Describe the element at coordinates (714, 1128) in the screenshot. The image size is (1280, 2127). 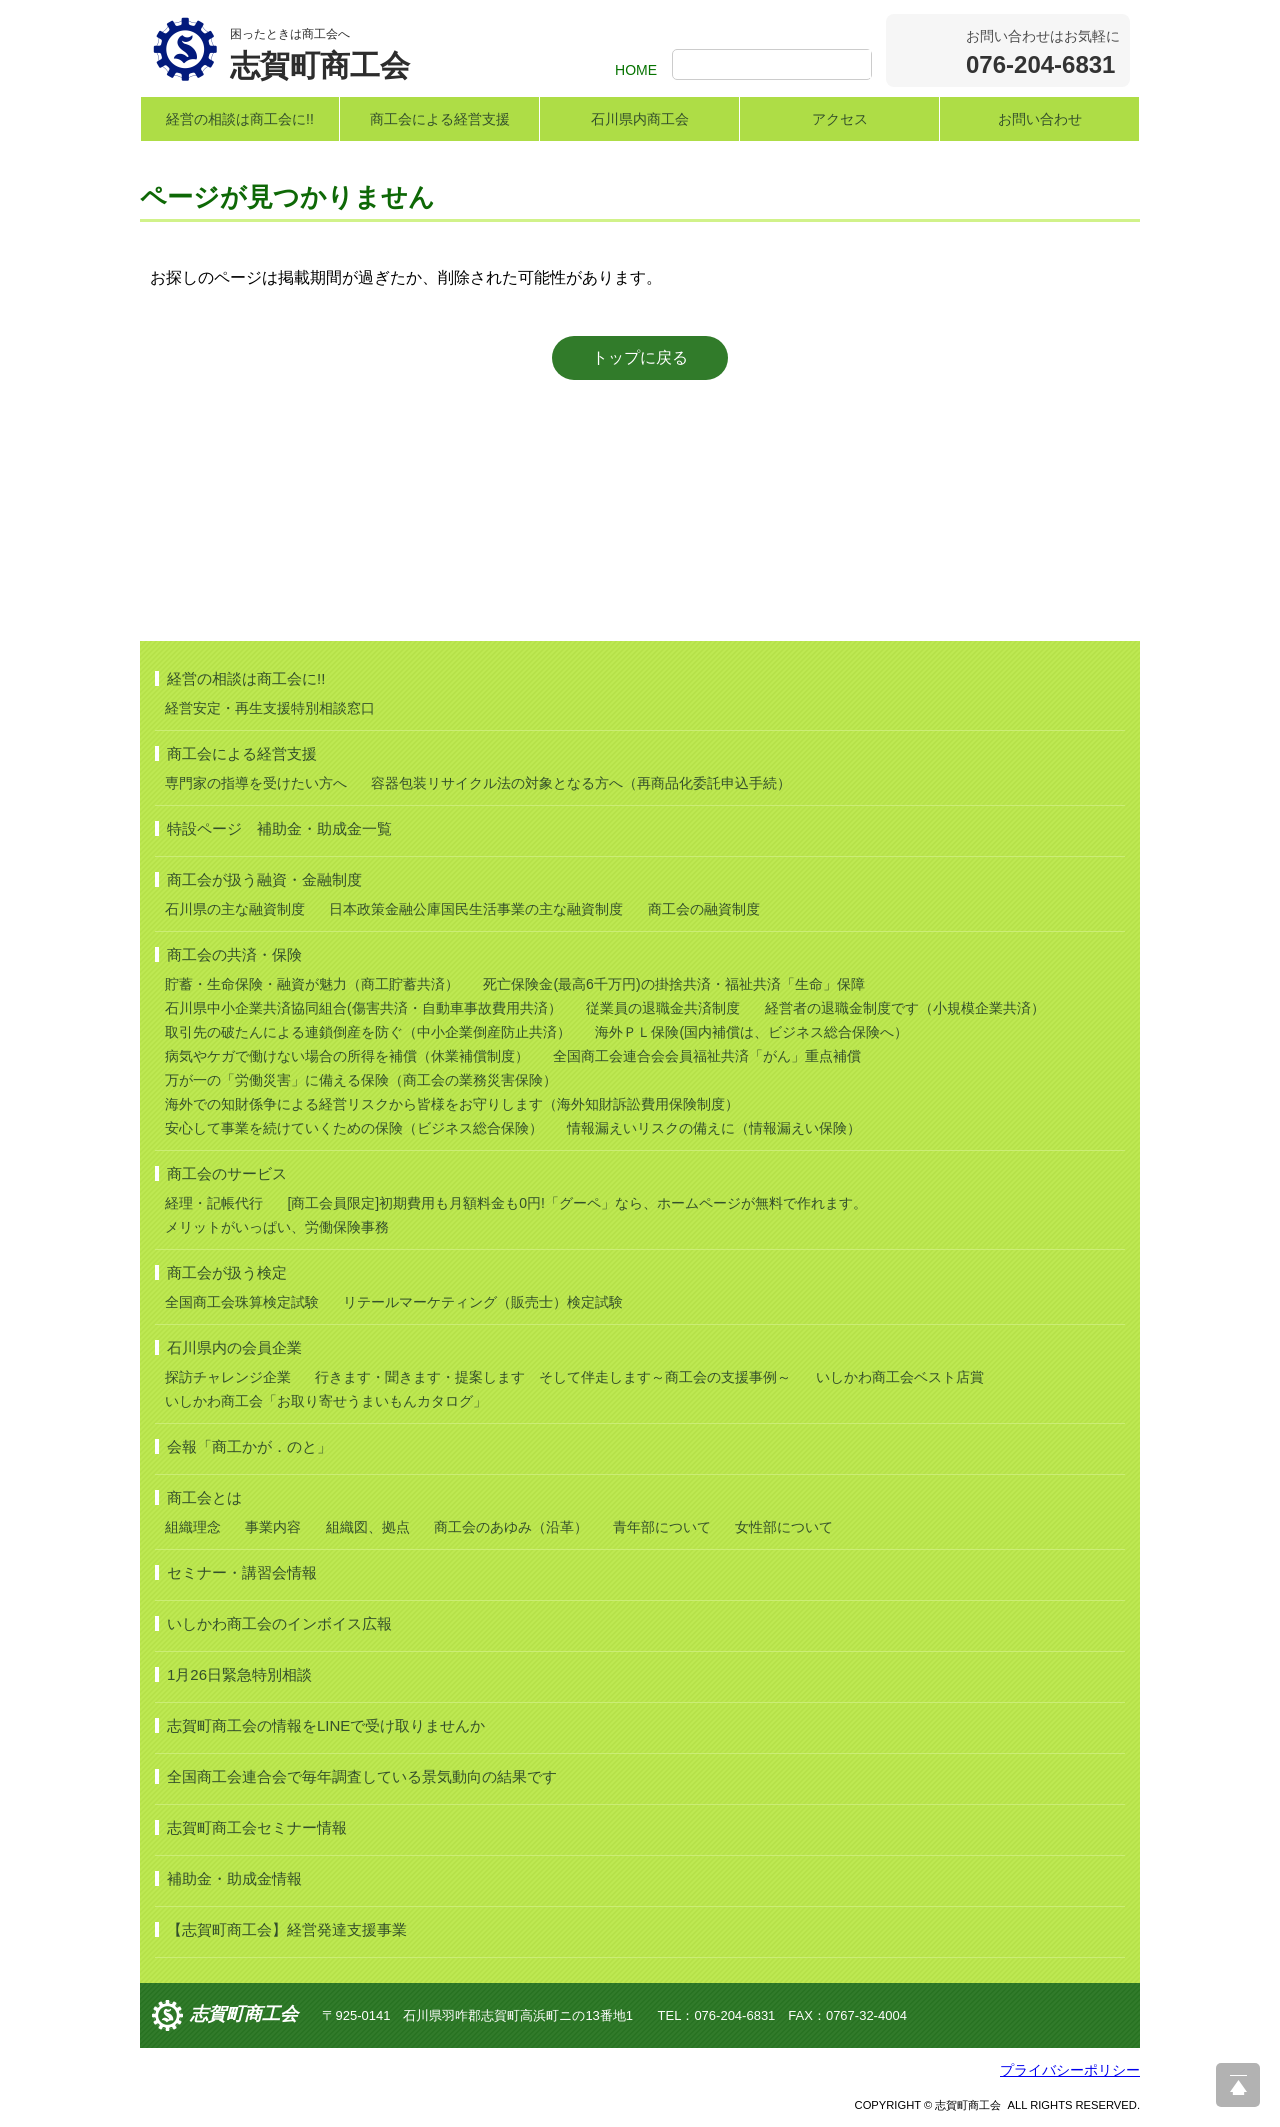
I see `情報漏えいリスクの備えに（情報漏えい保険）` at that location.